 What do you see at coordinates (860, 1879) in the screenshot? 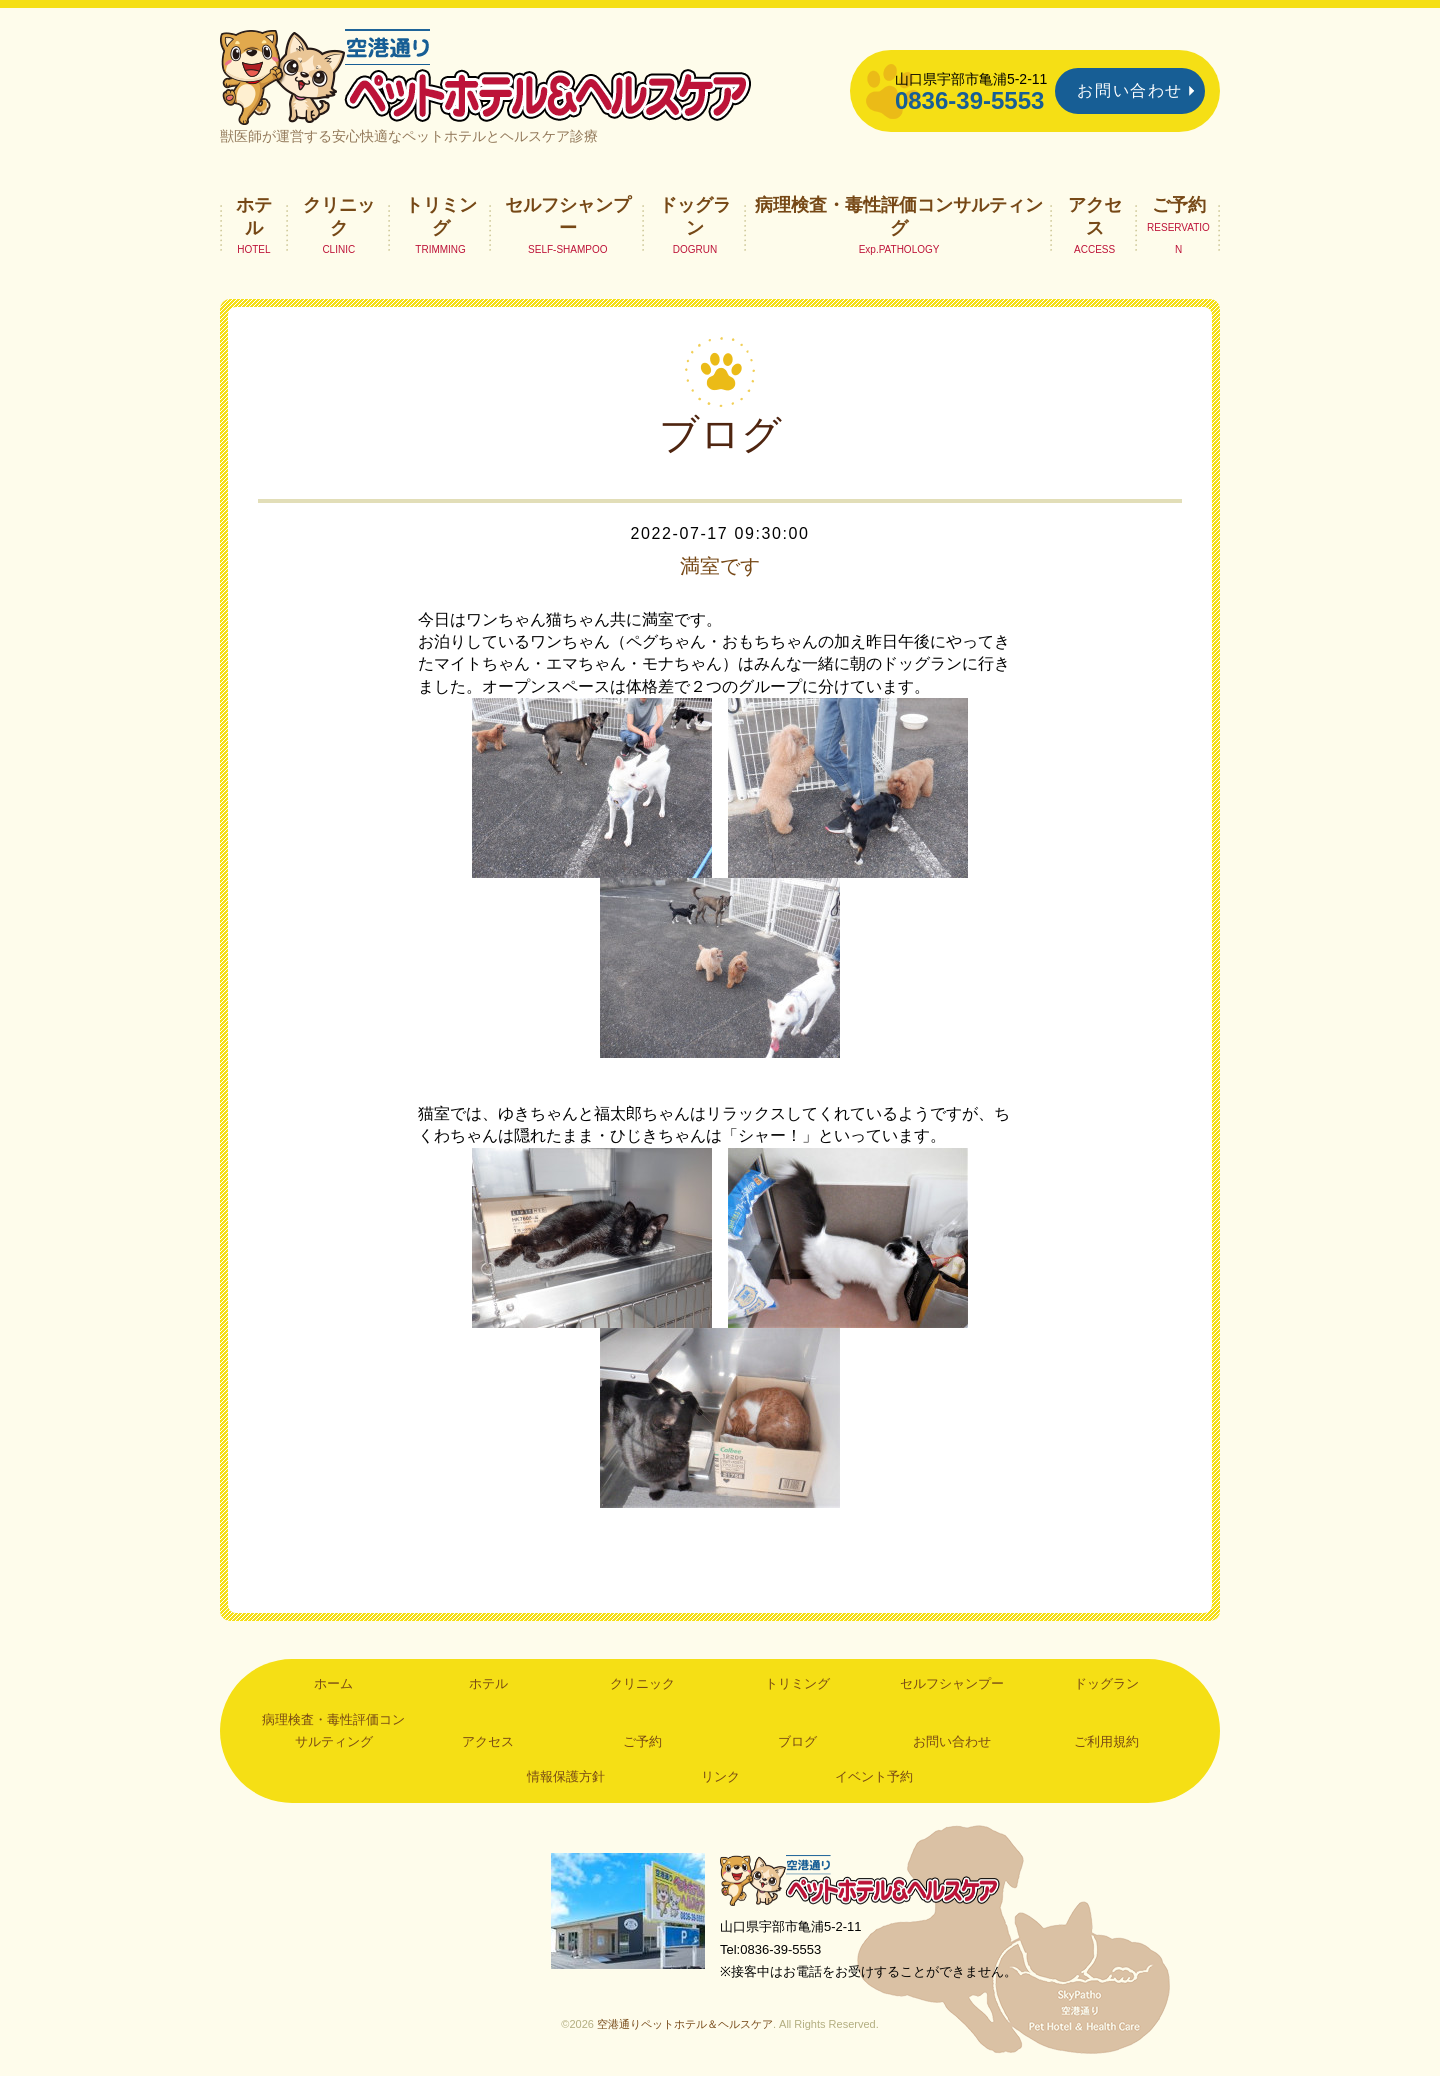
I see `空港通りペットホテル＆ヘルスケア` at bounding box center [860, 1879].